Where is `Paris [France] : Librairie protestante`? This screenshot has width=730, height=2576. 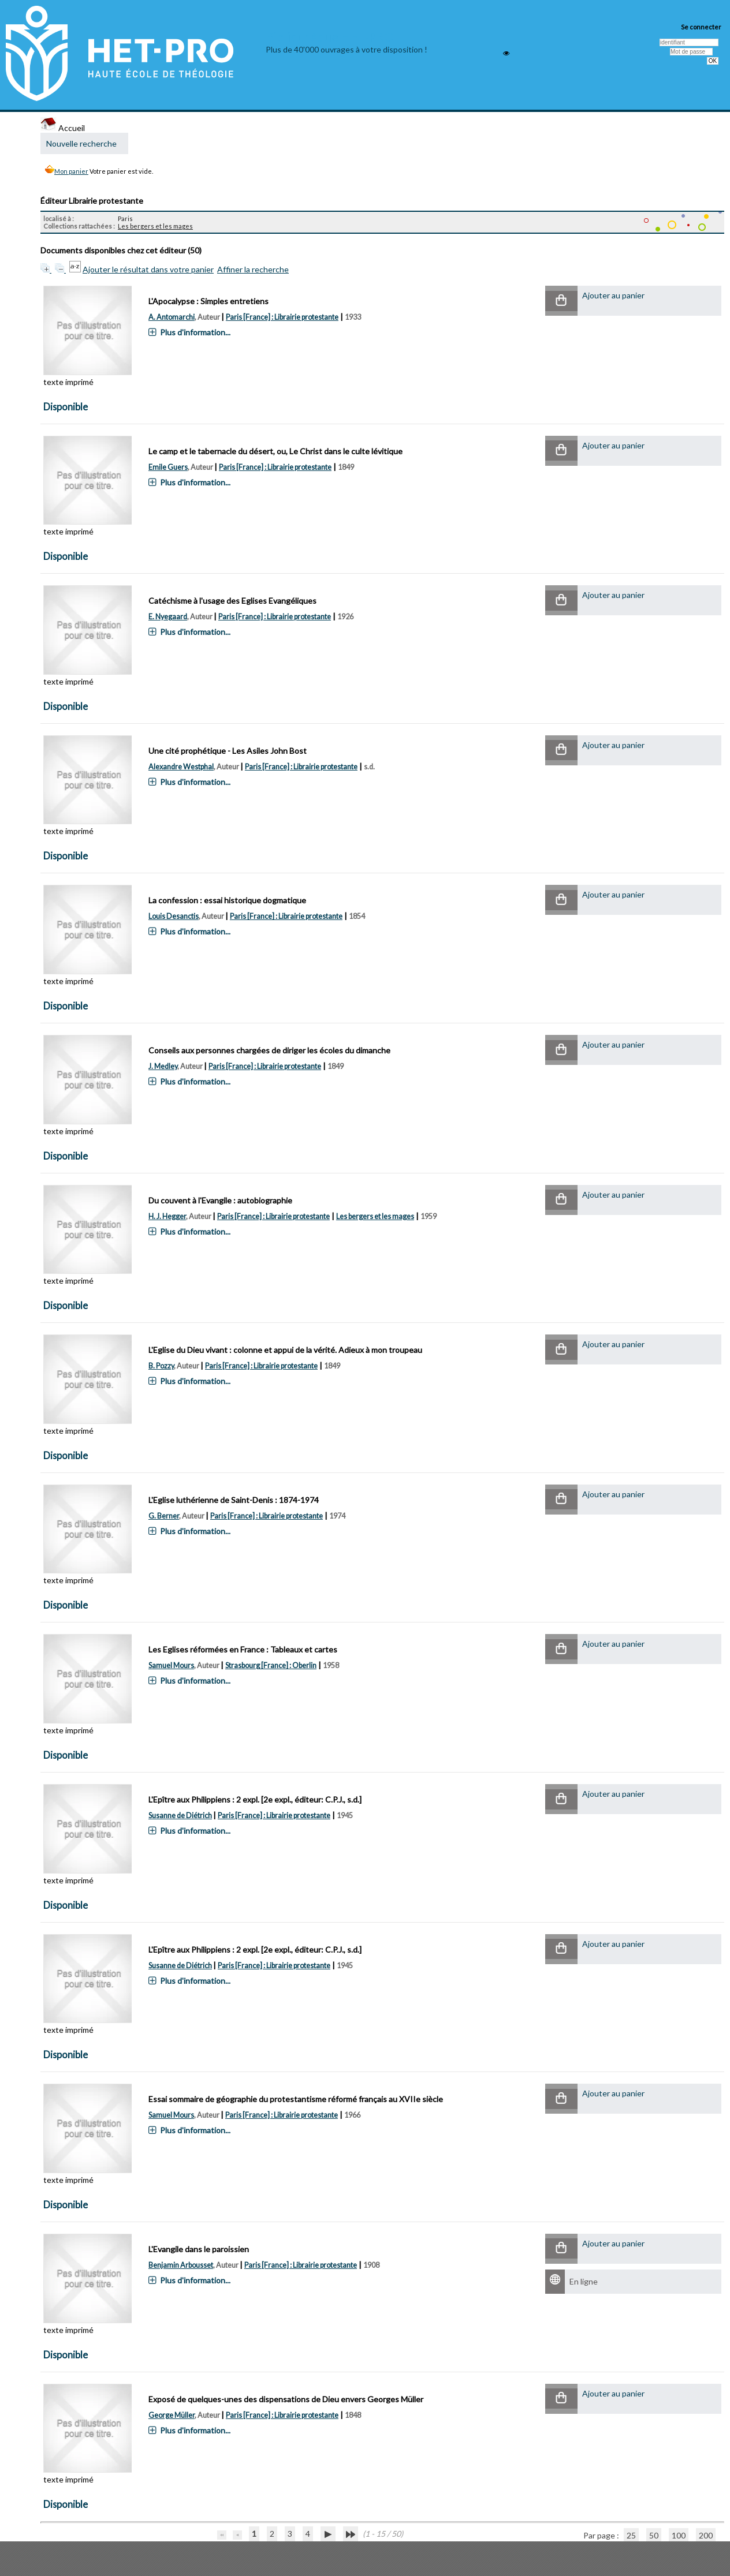
Paris [France] : Librairie protestante is located at coordinates (282, 317).